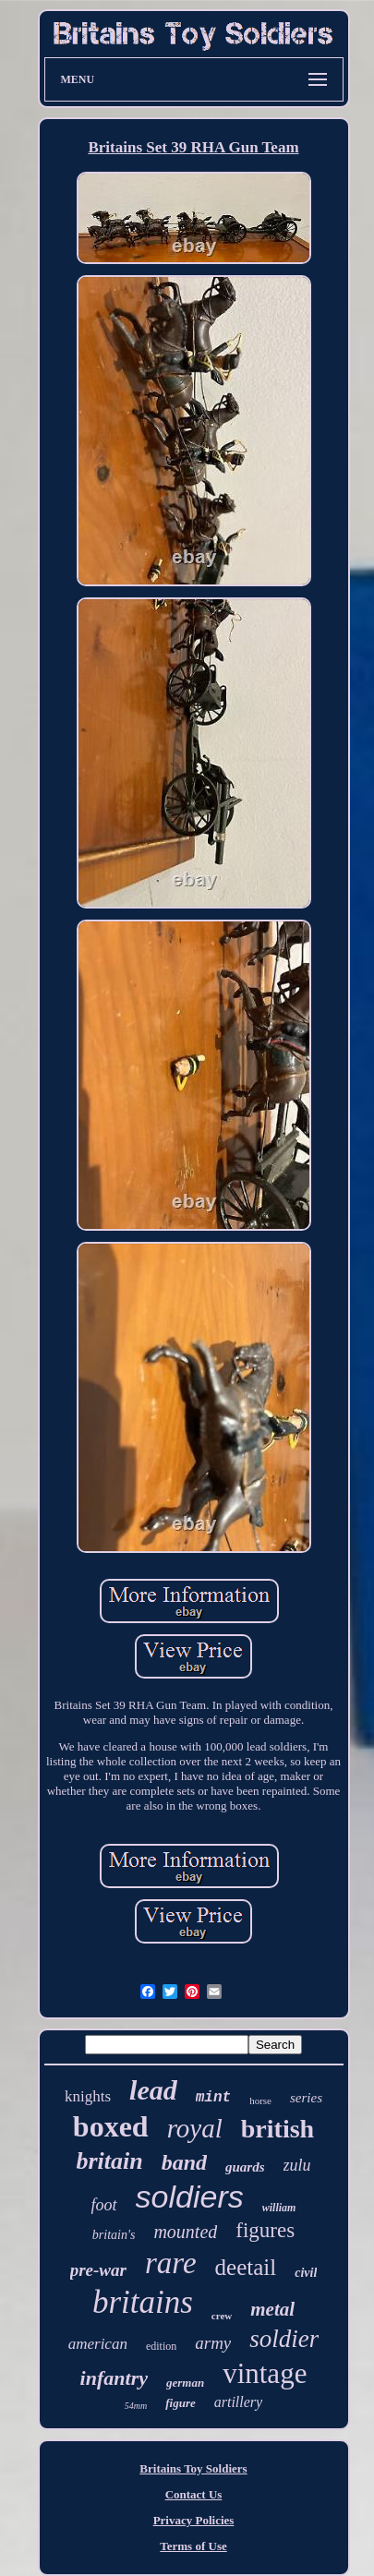  What do you see at coordinates (279, 2207) in the screenshot?
I see `william` at bounding box center [279, 2207].